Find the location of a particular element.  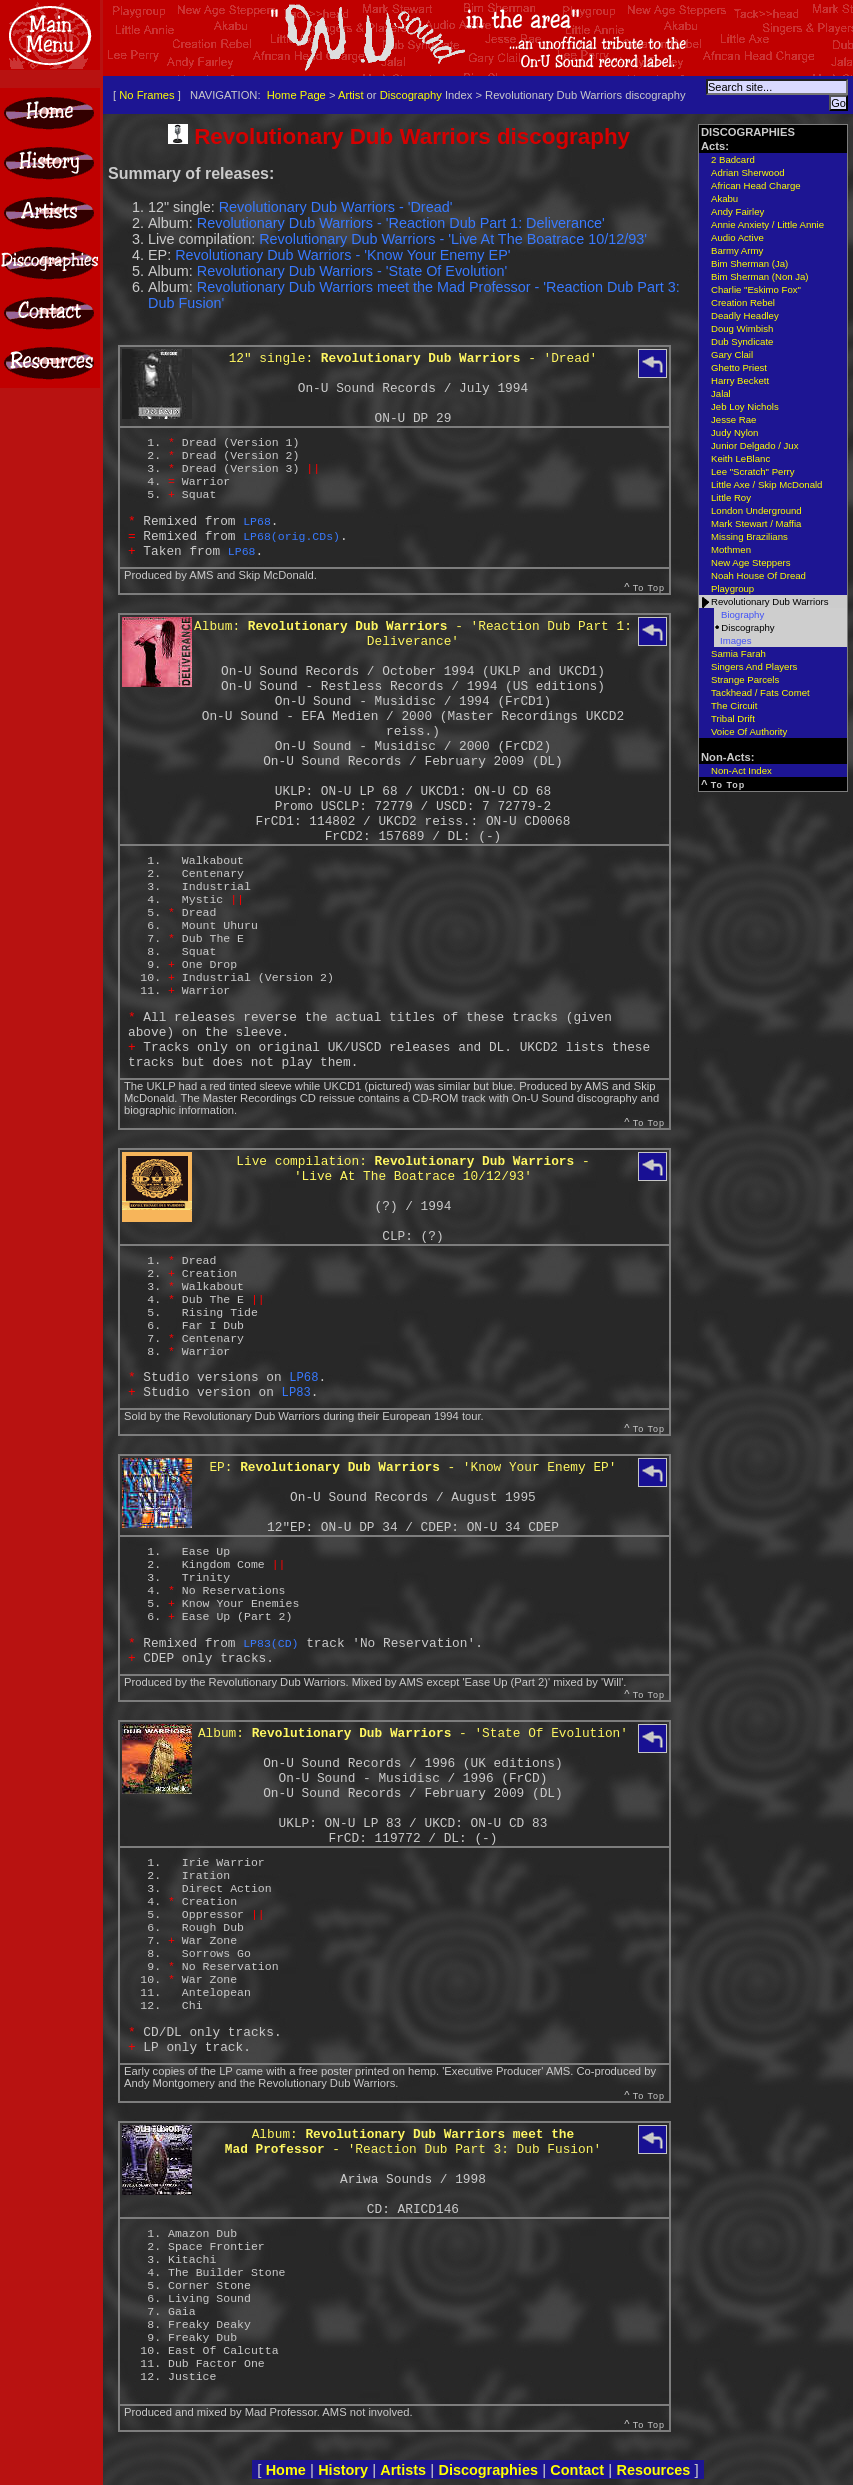

Harry Beckett is located at coordinates (740, 380).